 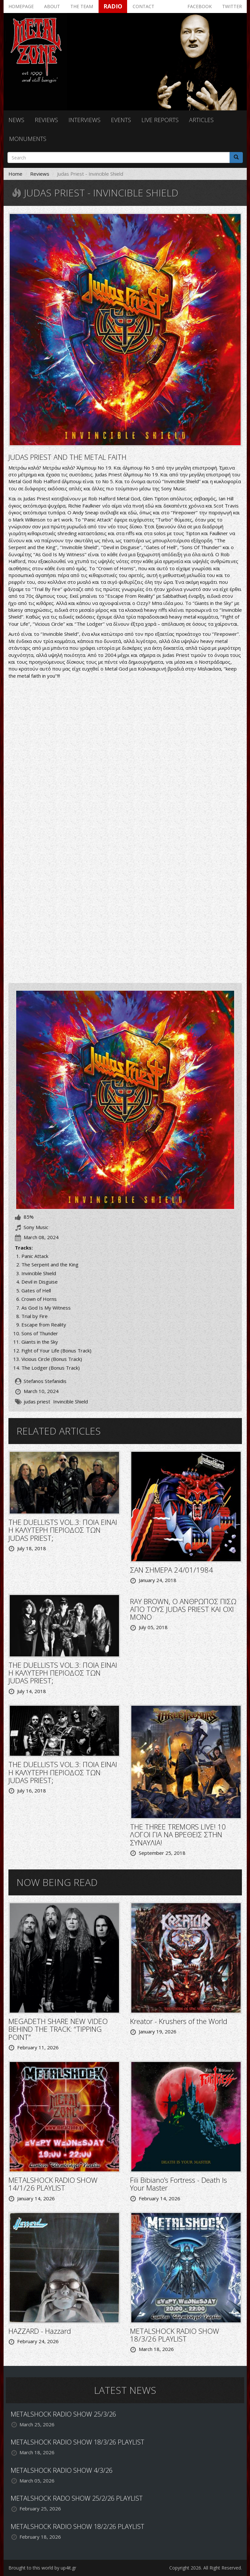 I want to click on Home, so click(x=15, y=173).